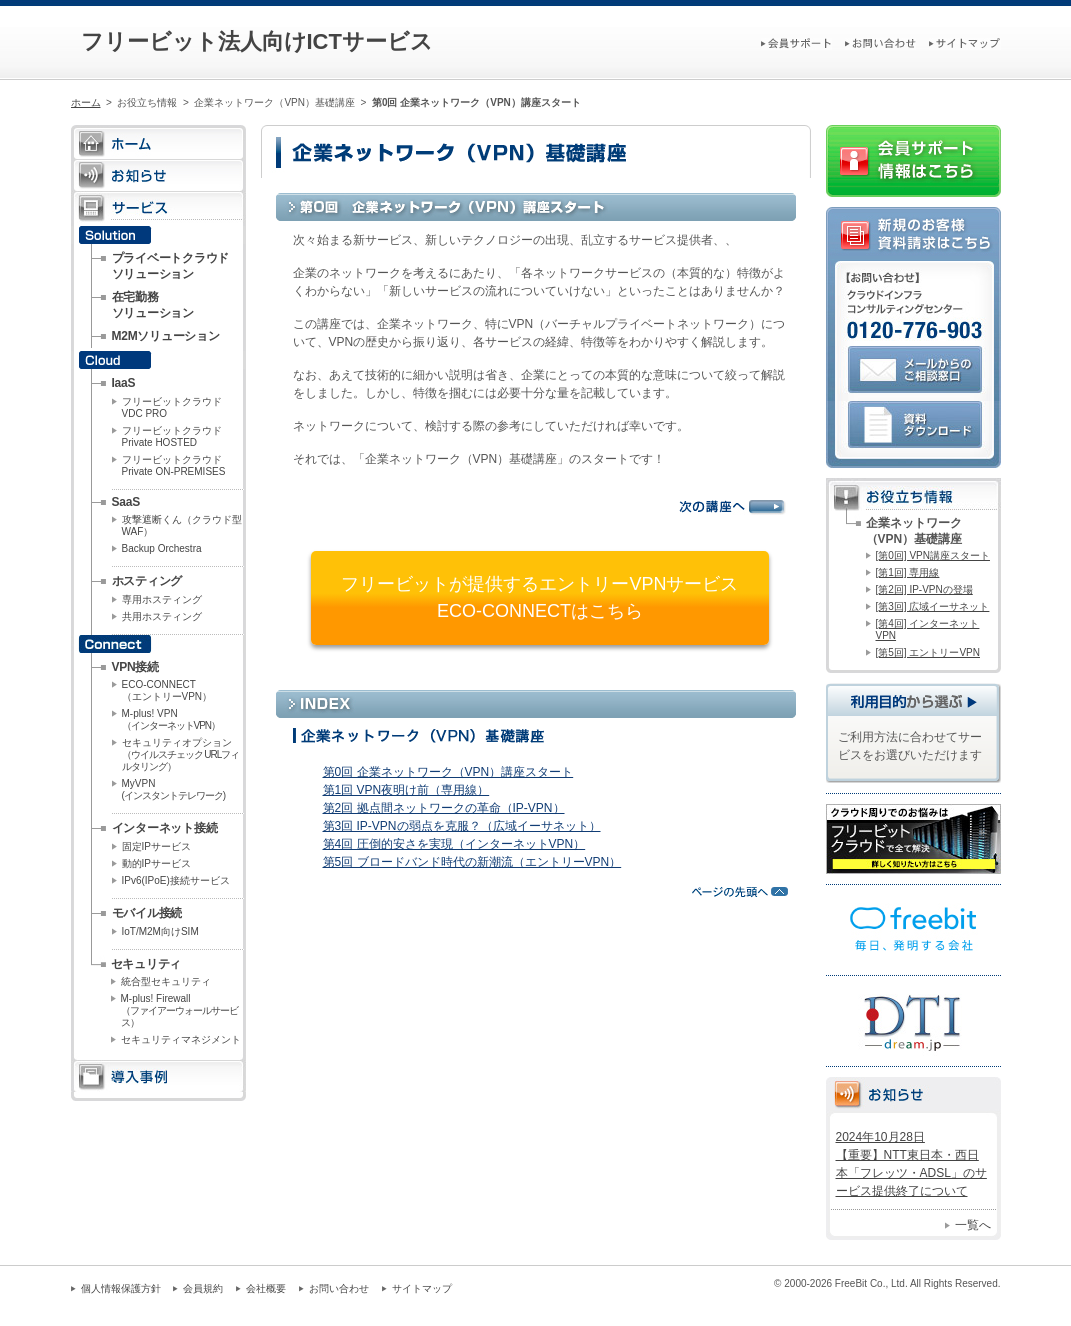 Image resolution: width=1071 pixels, height=1326 pixels. I want to click on 会社概要, so click(266, 1288).